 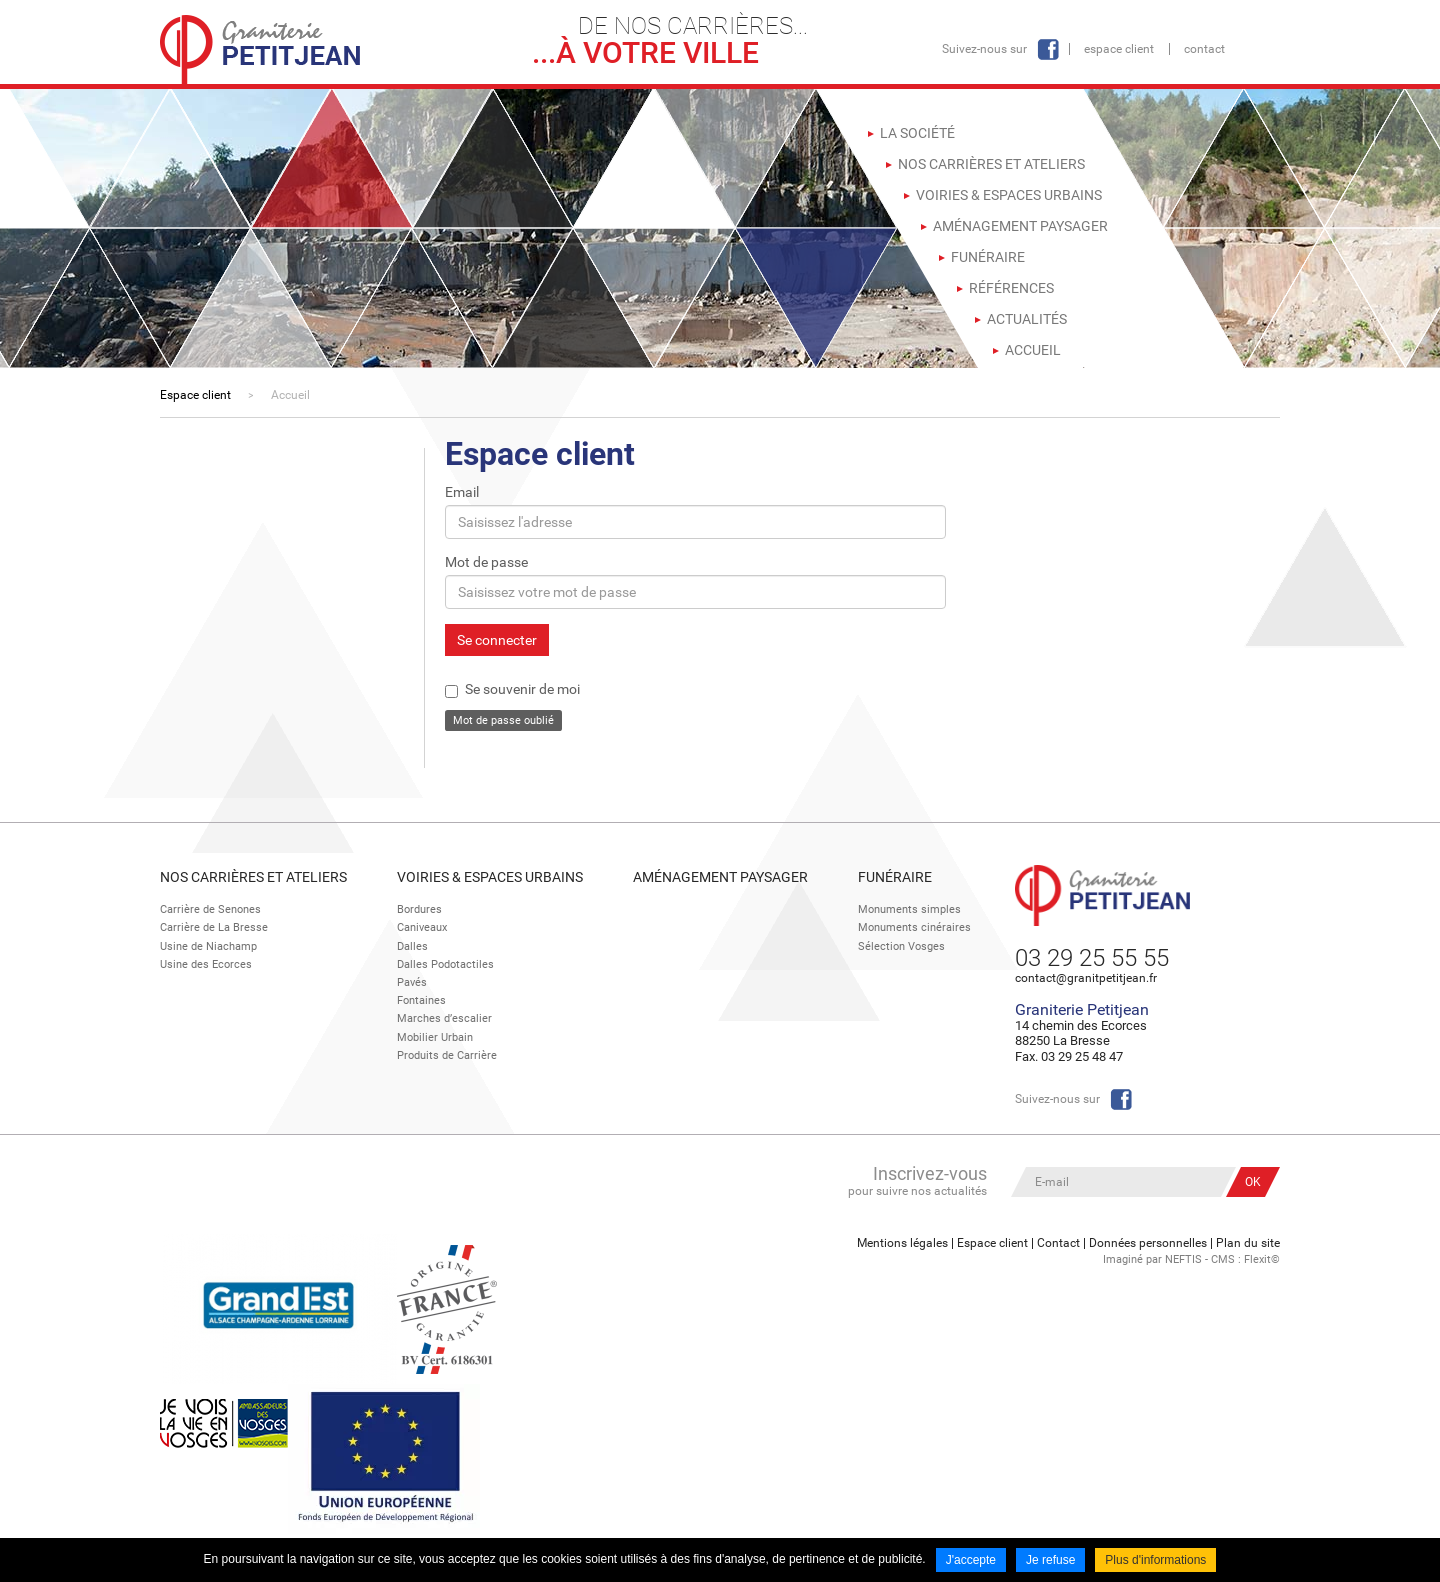 I want to click on Caniveaux, so click(x=422, y=927).